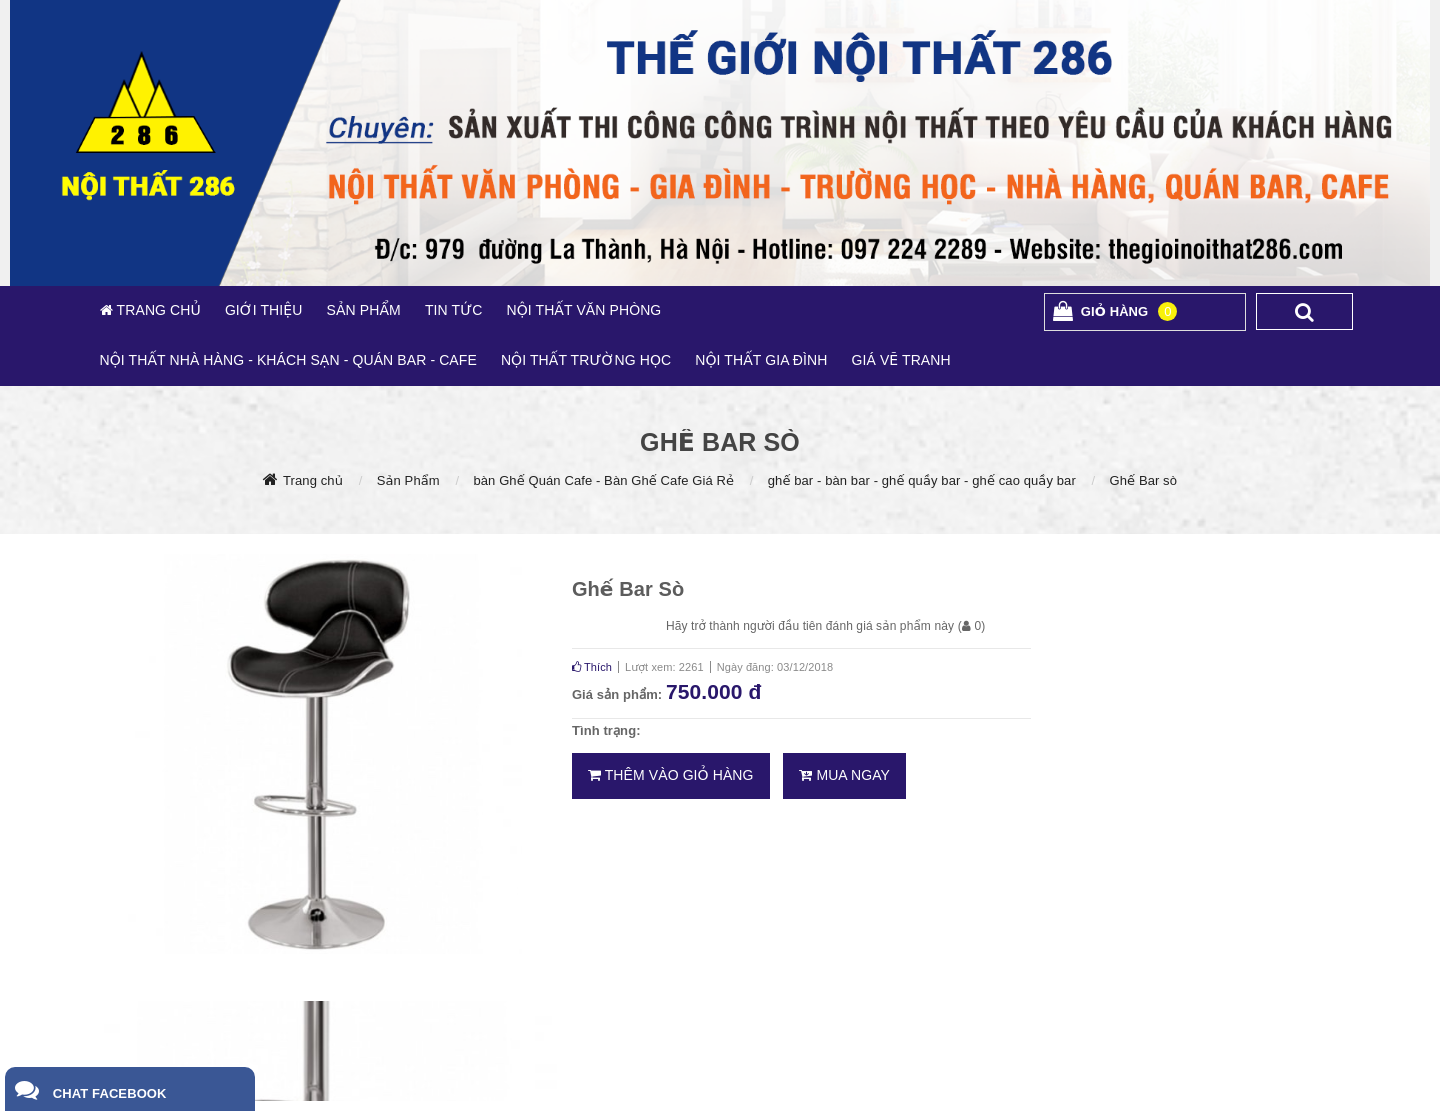 The image size is (1440, 1111). What do you see at coordinates (761, 360) in the screenshot?
I see `NỘI THẤT GIA ĐÌNH` at bounding box center [761, 360].